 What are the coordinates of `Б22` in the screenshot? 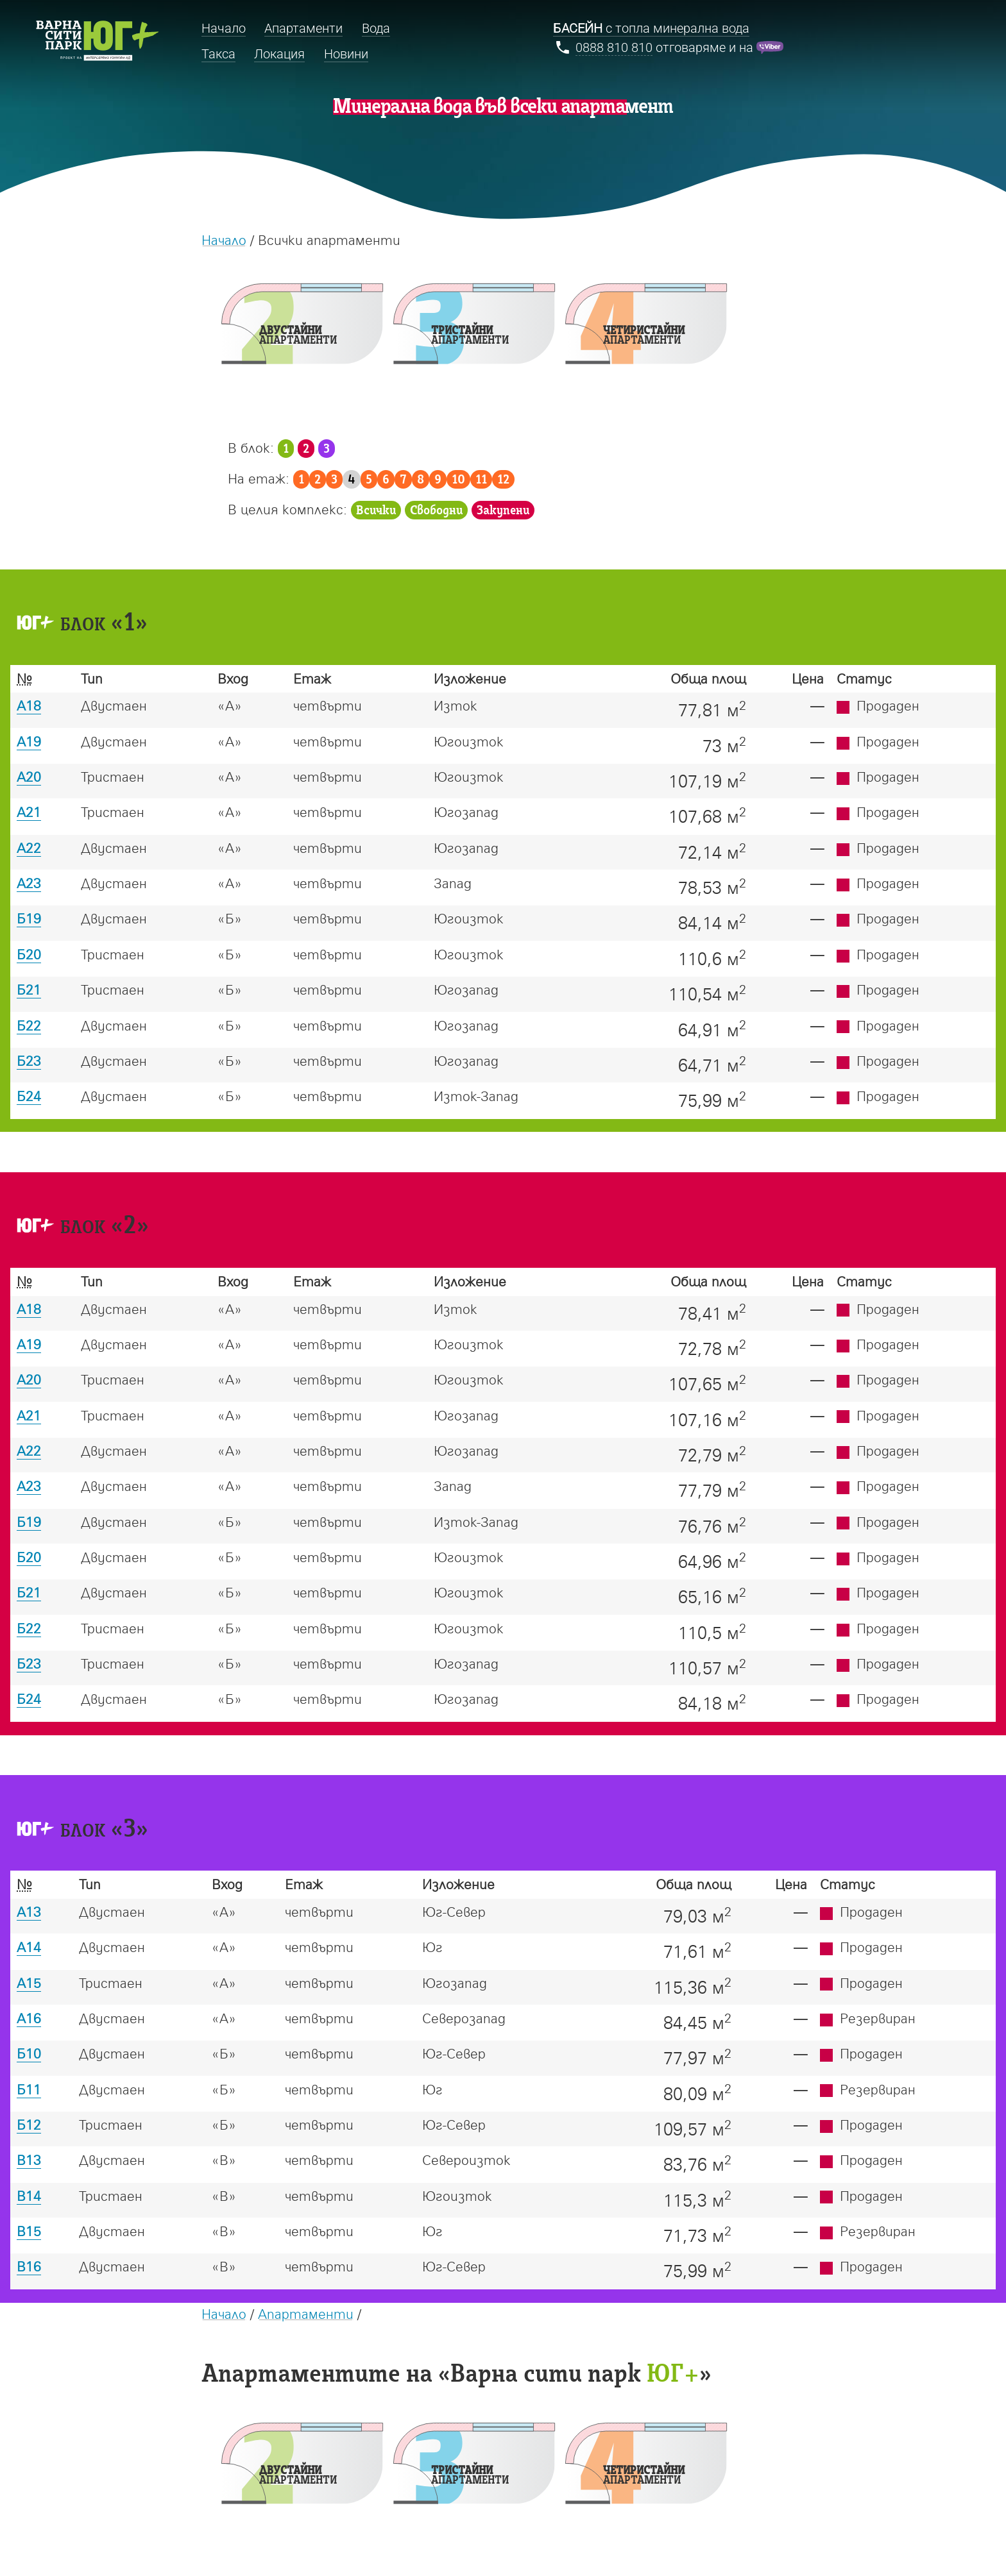 It's located at (29, 1025).